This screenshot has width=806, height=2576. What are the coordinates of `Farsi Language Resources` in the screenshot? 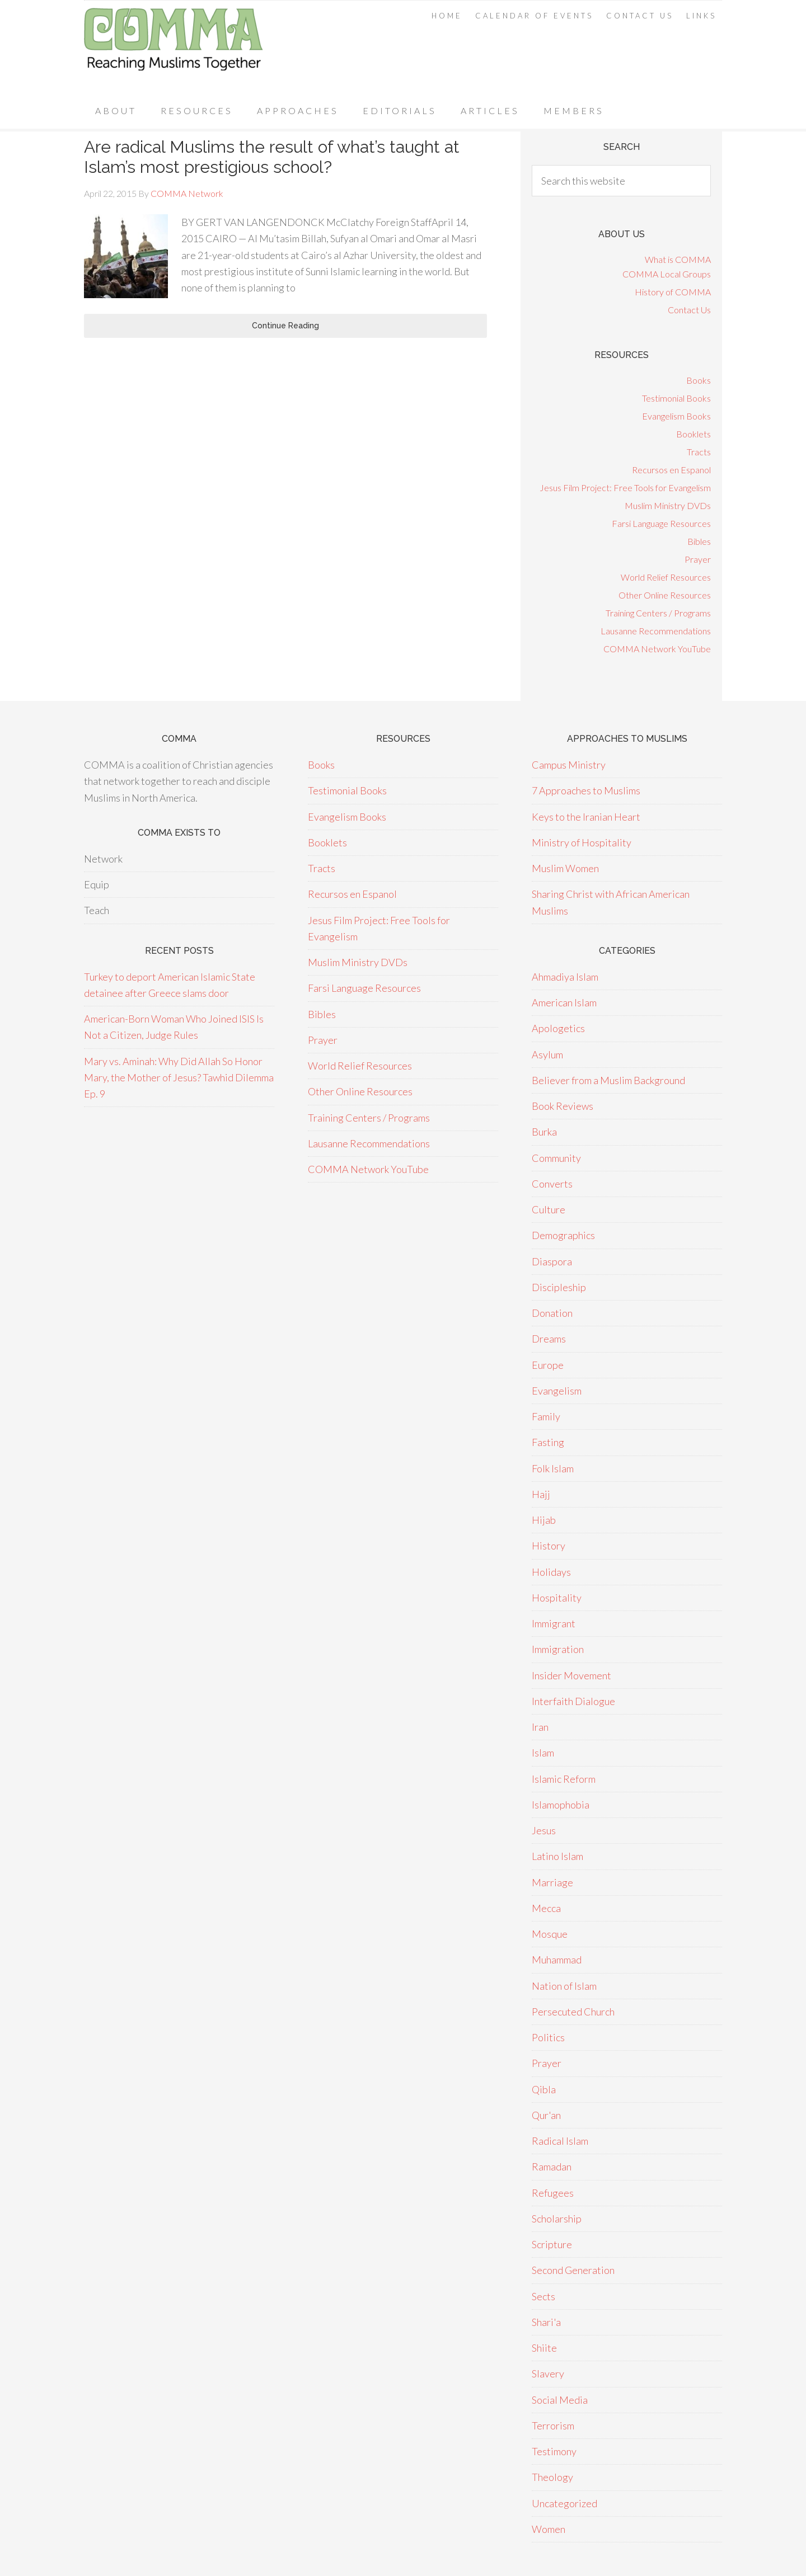 It's located at (661, 523).